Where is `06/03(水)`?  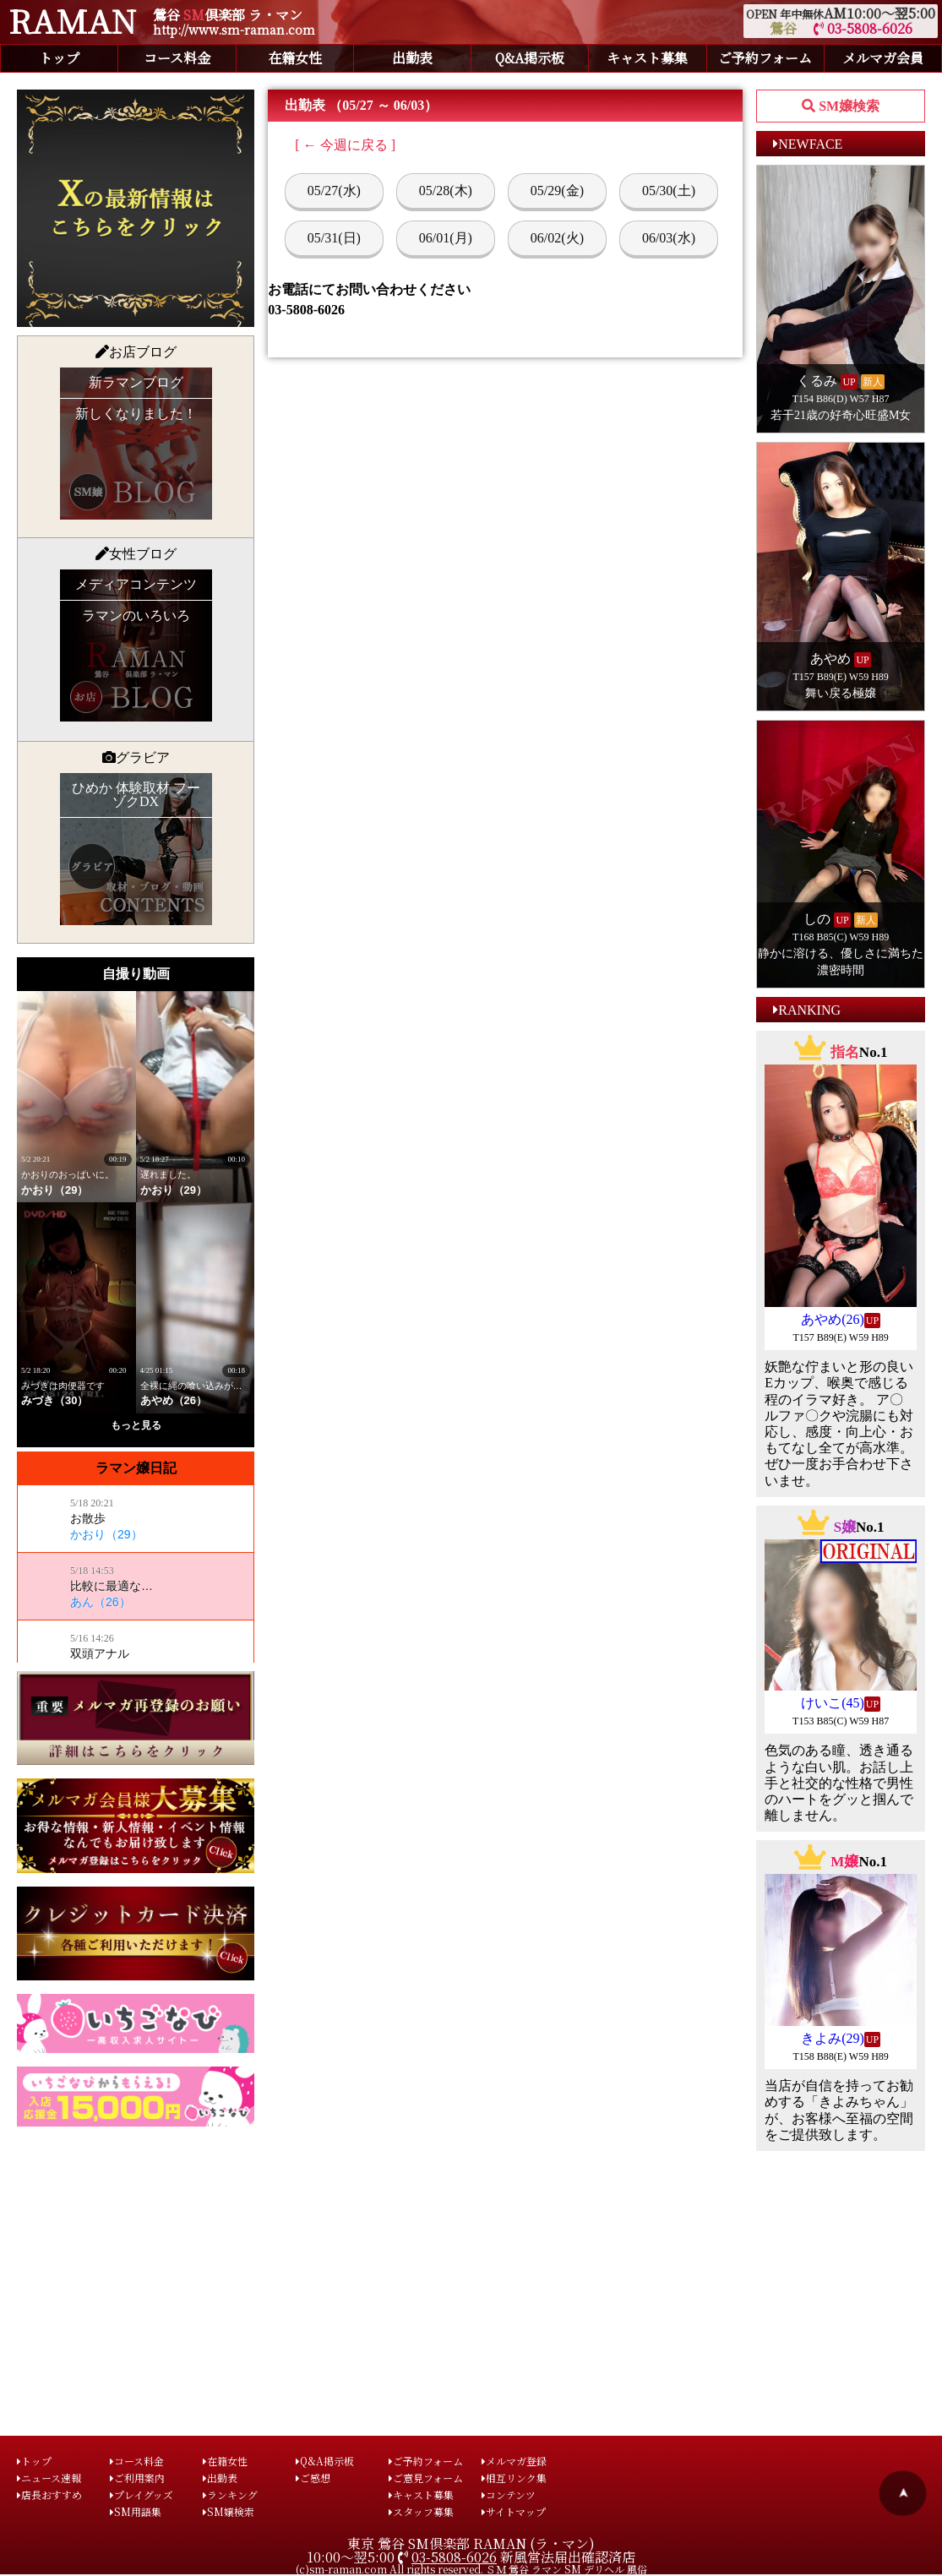 06/03(水) is located at coordinates (668, 238).